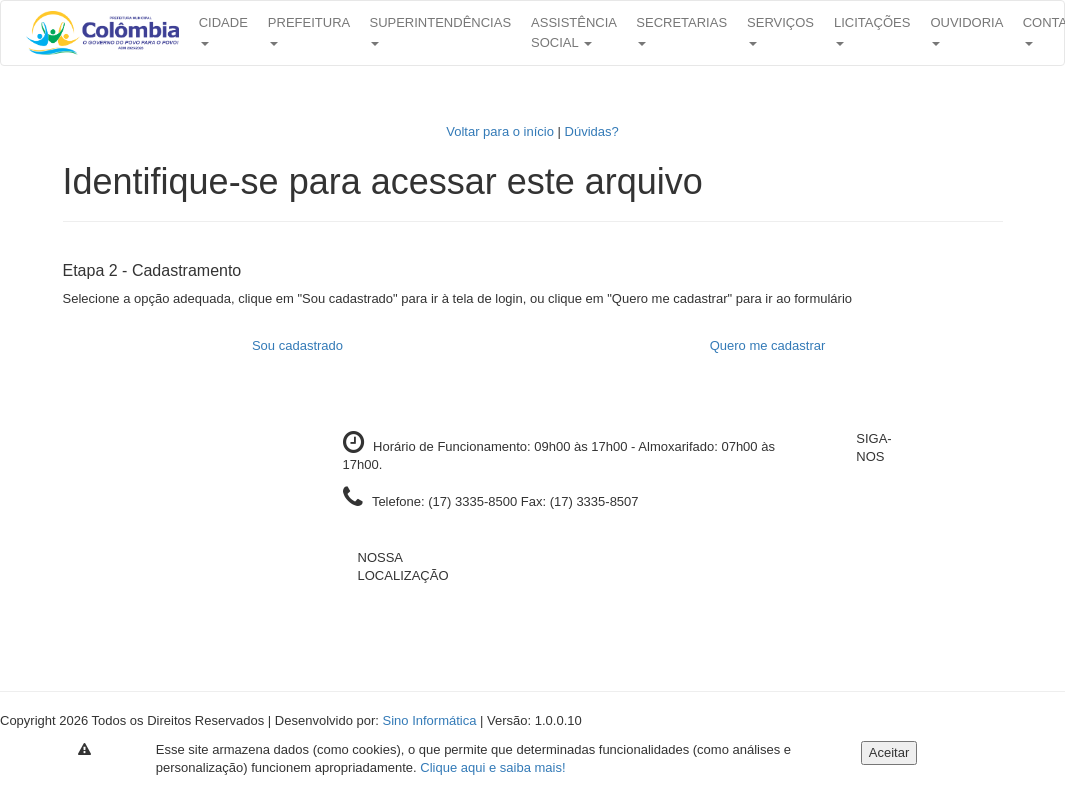  What do you see at coordinates (297, 345) in the screenshot?
I see `Sou cadastrado` at bounding box center [297, 345].